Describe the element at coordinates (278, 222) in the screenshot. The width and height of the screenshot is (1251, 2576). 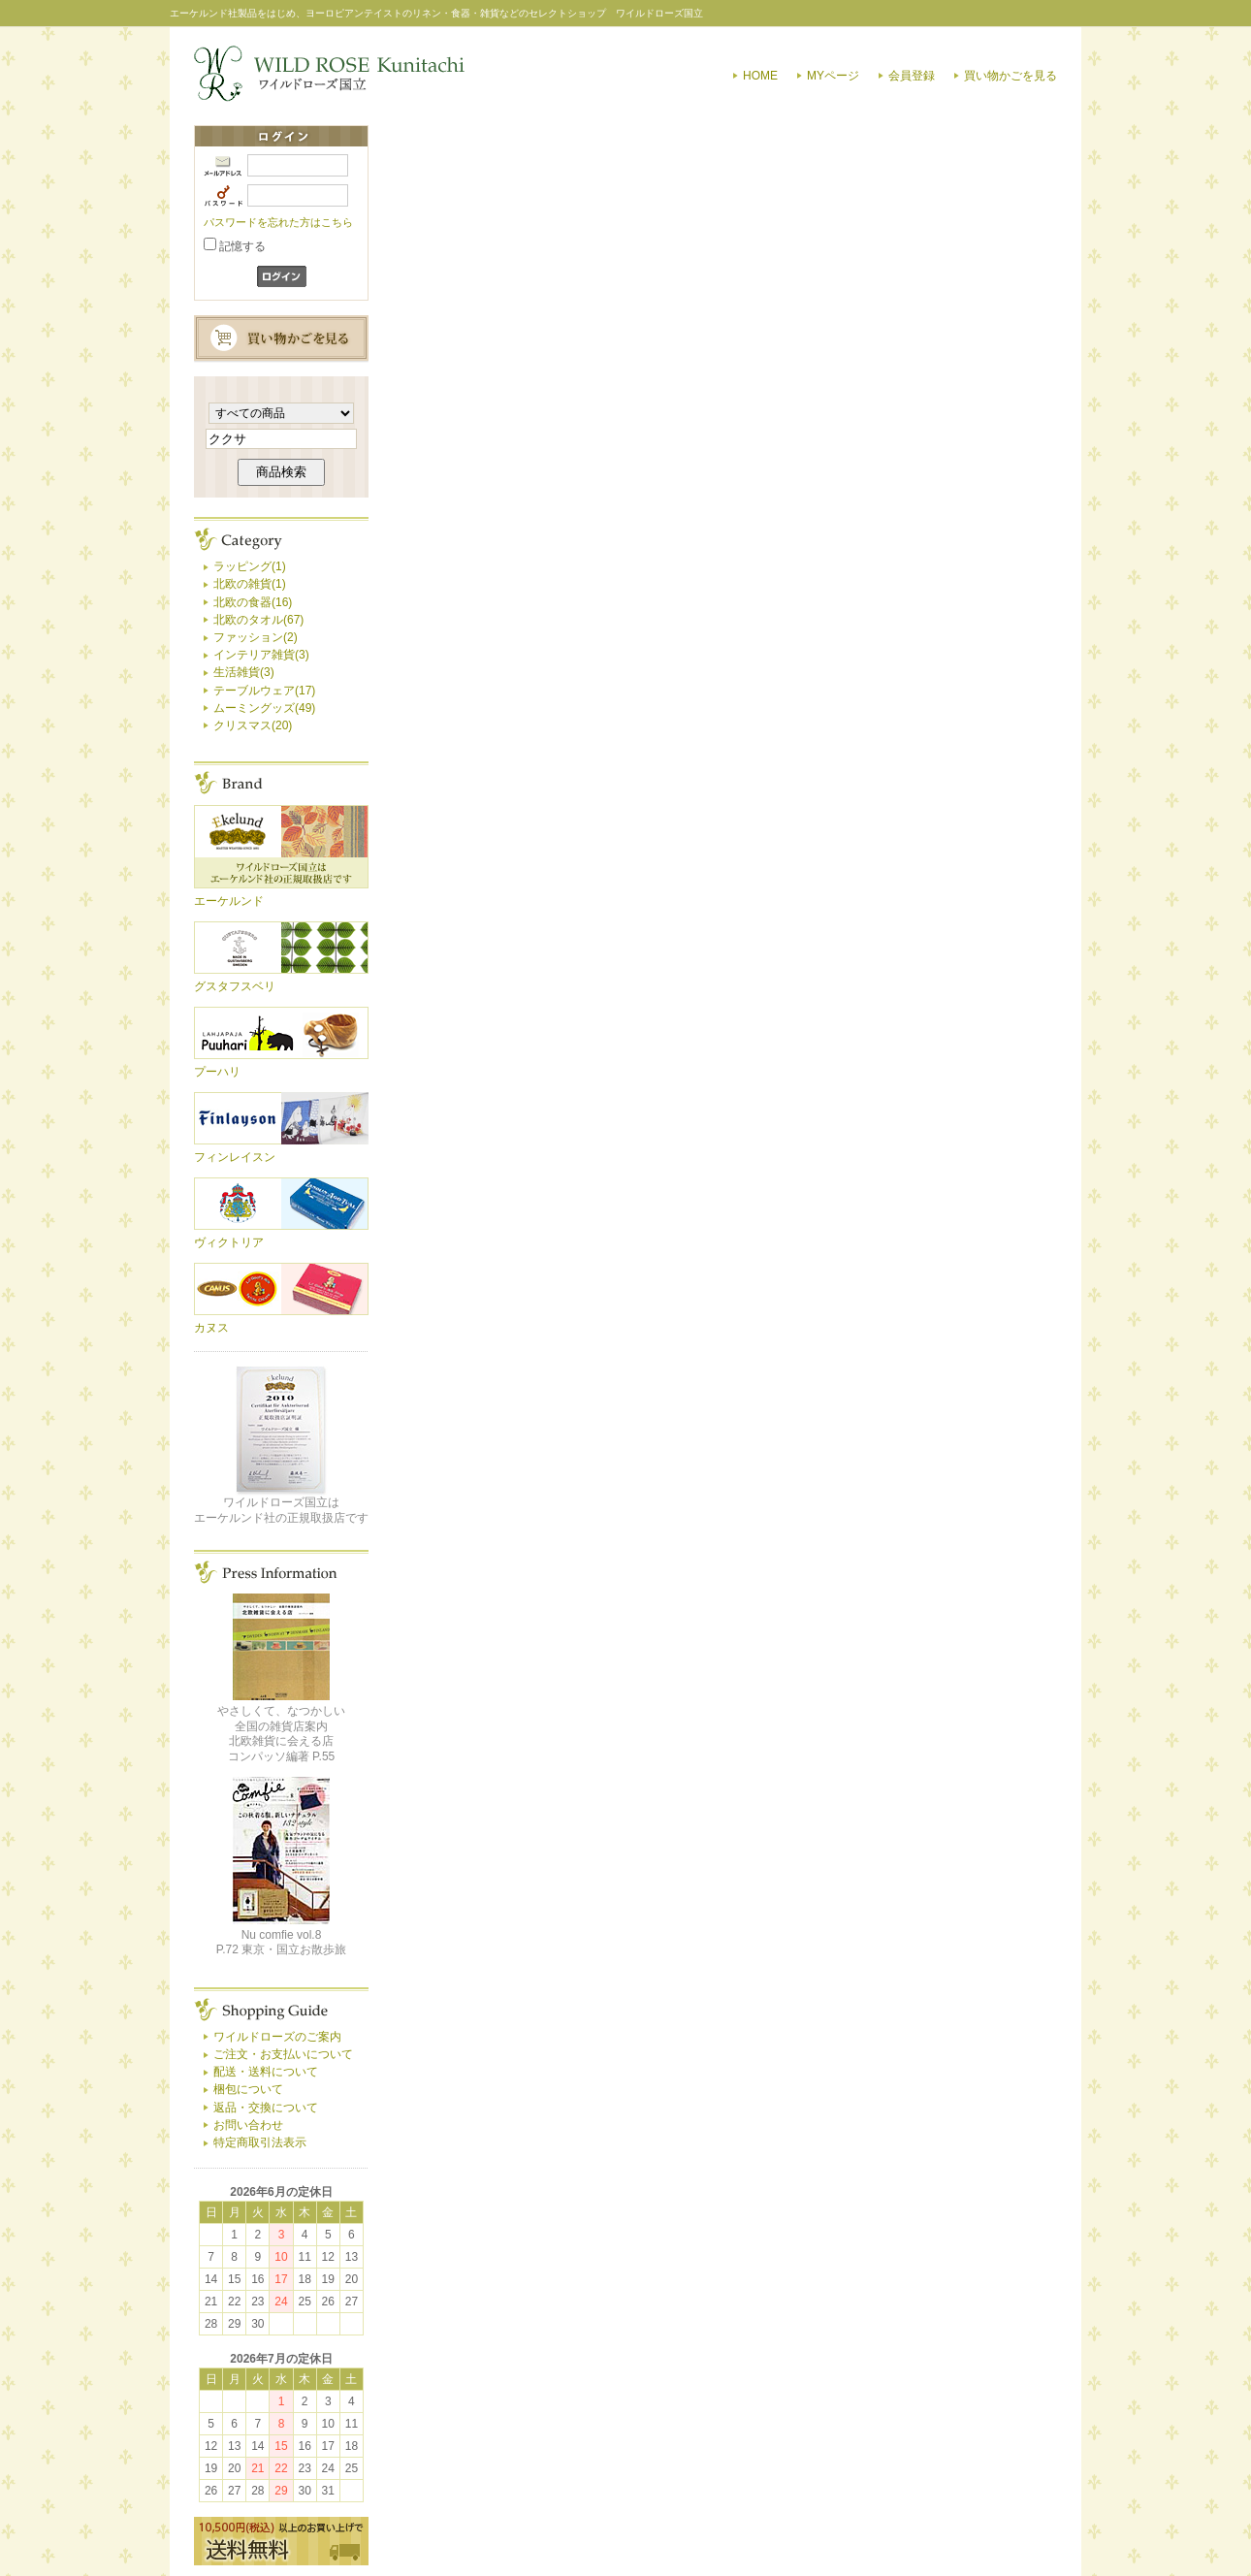
I see `パスワードを忘れた方はこちら` at that location.